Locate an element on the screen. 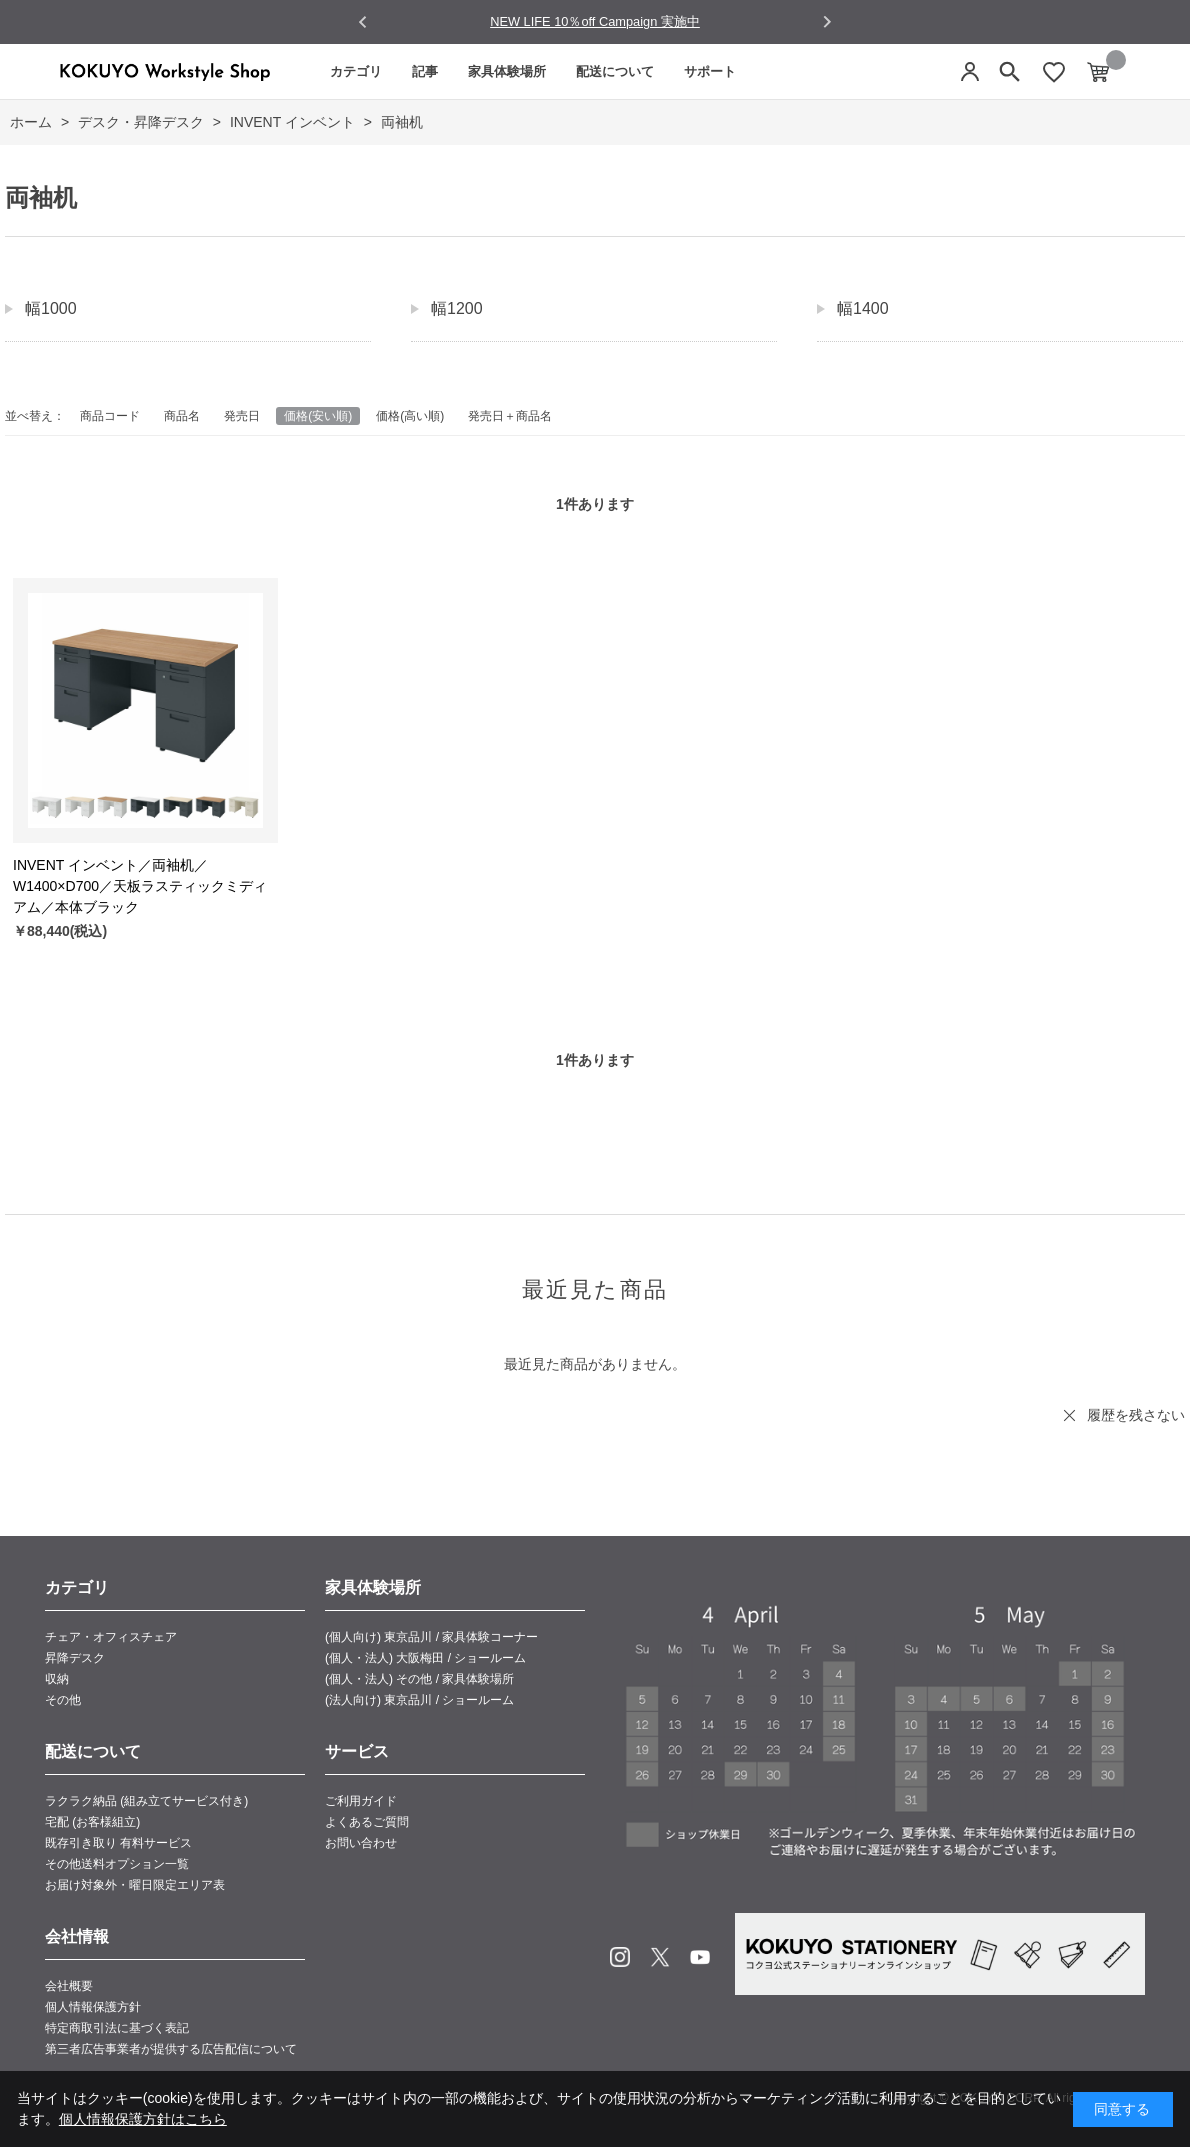 The image size is (1190, 2147). [Go to last slide] is located at coordinates (363, 22).